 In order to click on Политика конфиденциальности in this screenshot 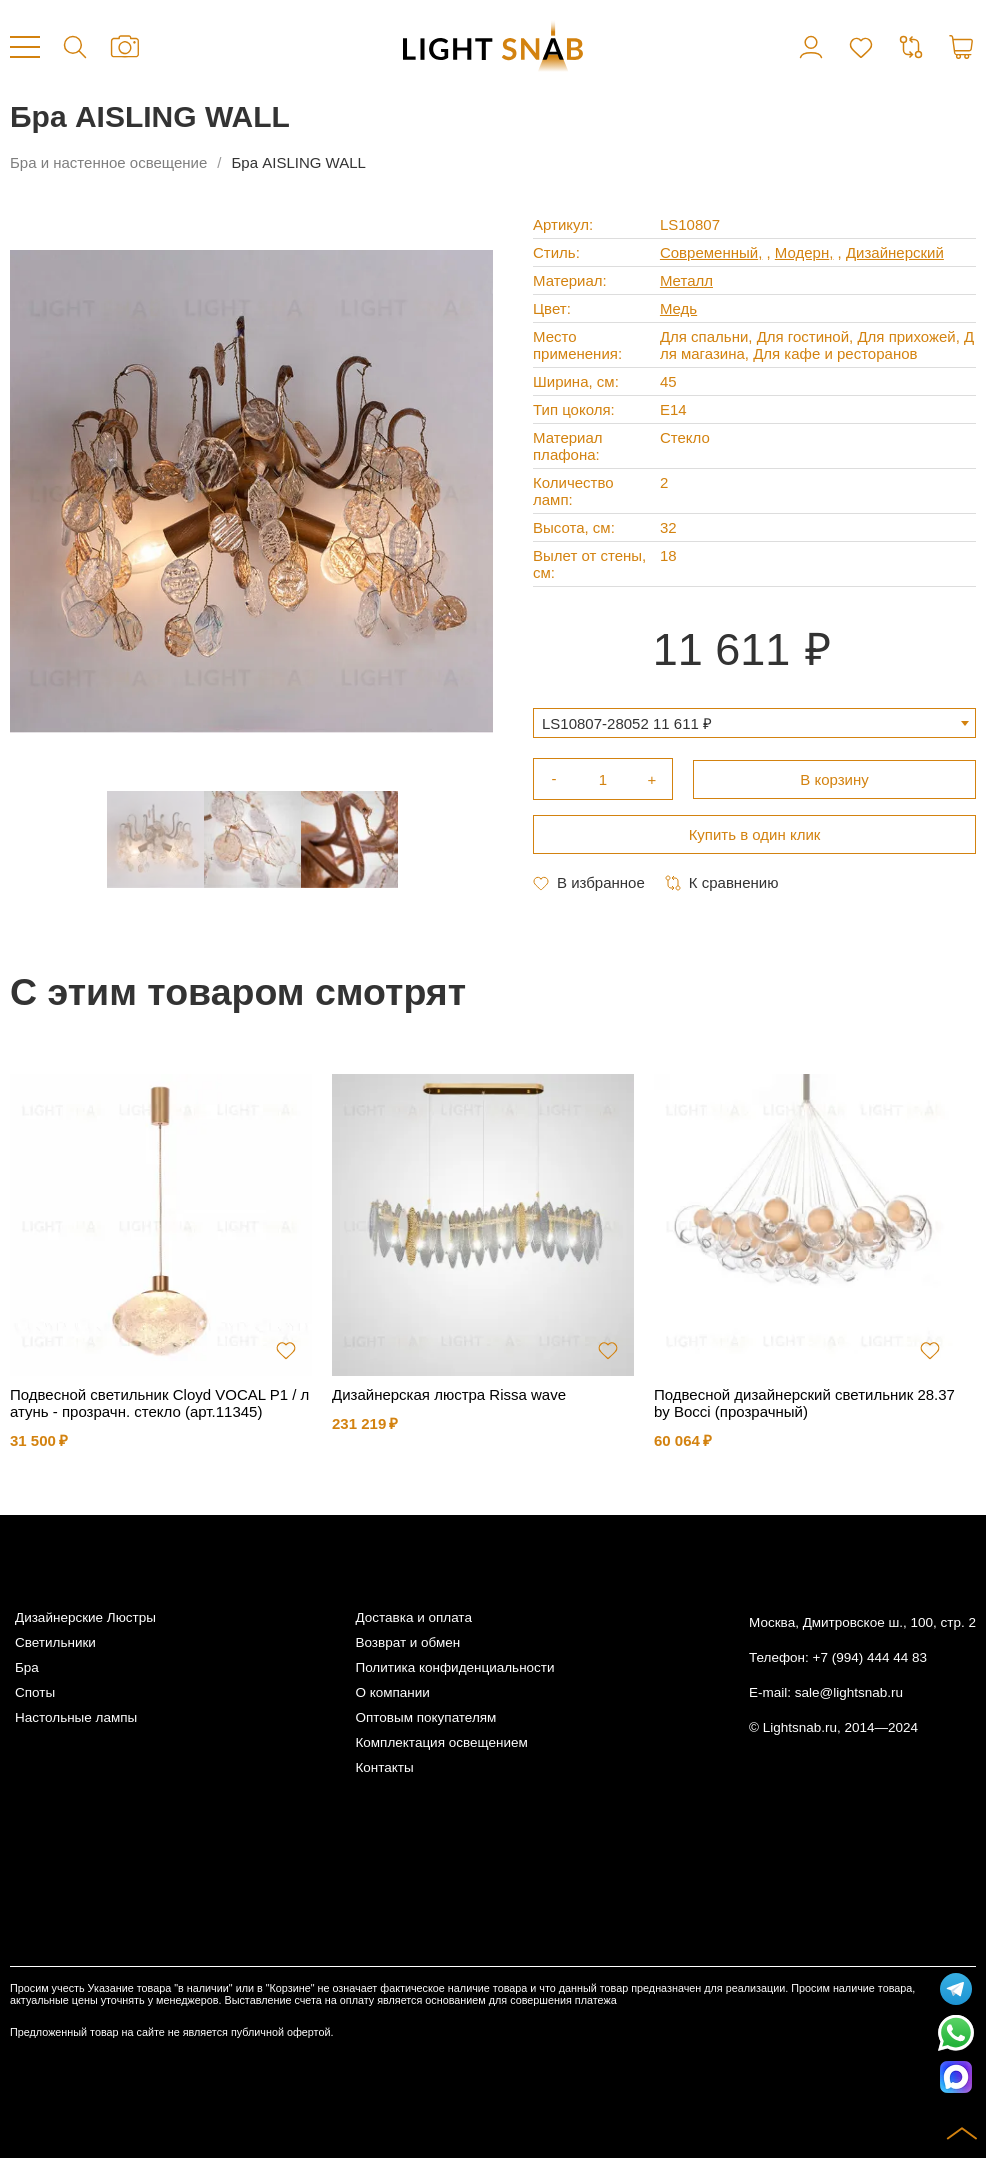, I will do `click(454, 1667)`.